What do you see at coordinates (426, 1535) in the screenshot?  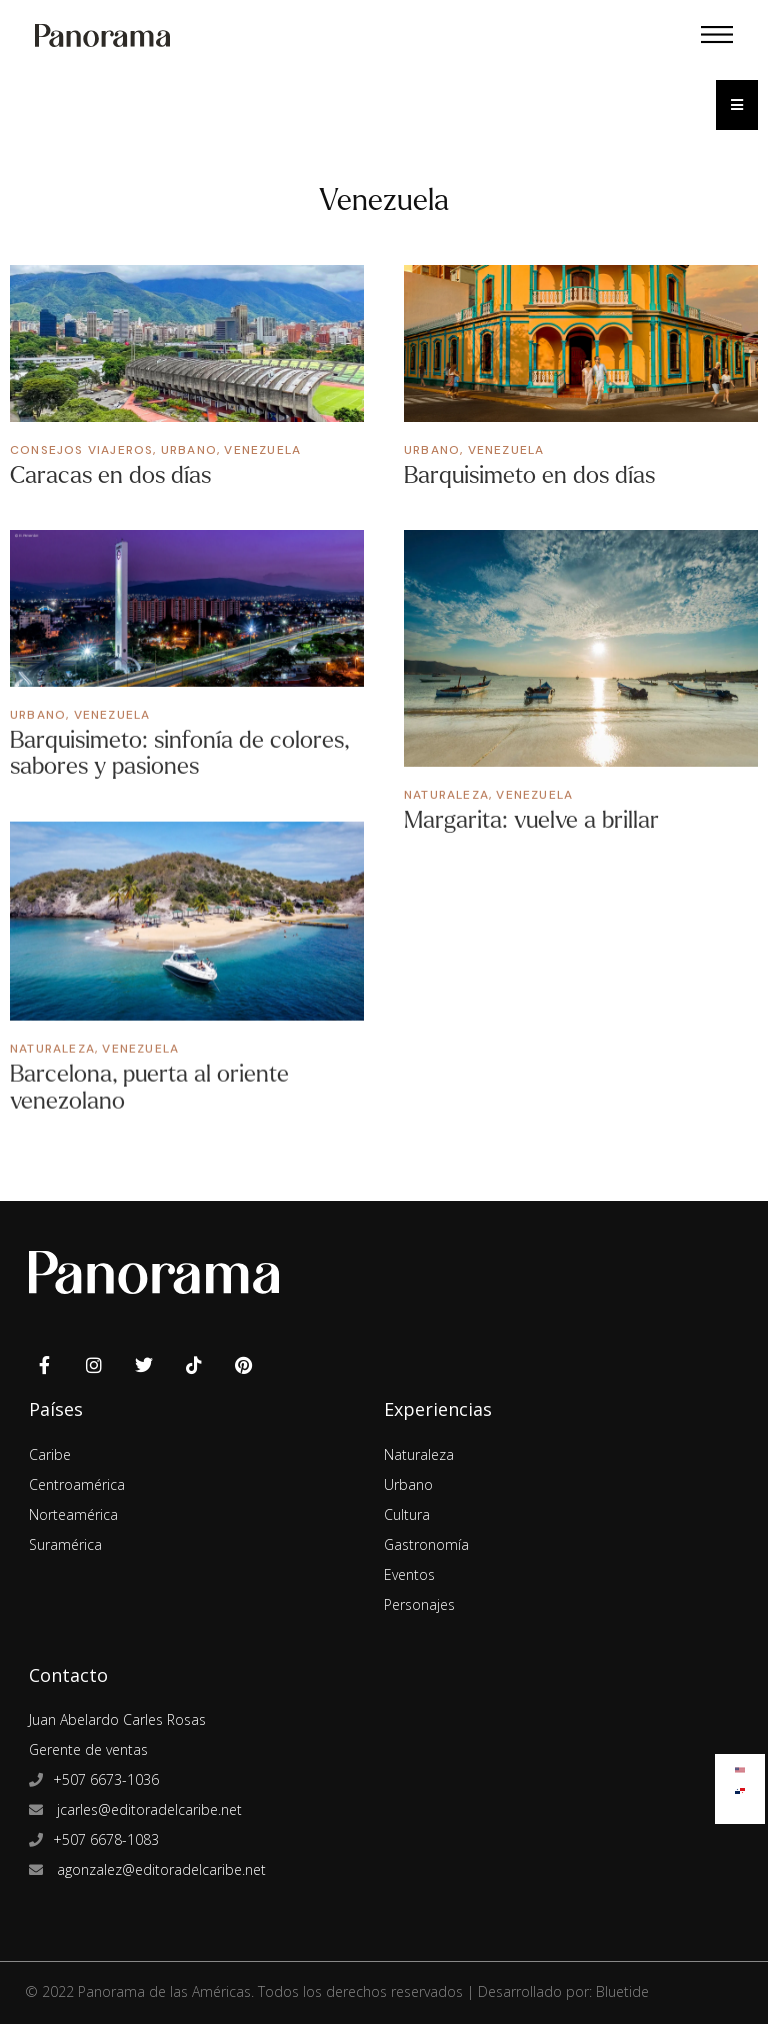 I see `Gastronomía` at bounding box center [426, 1535].